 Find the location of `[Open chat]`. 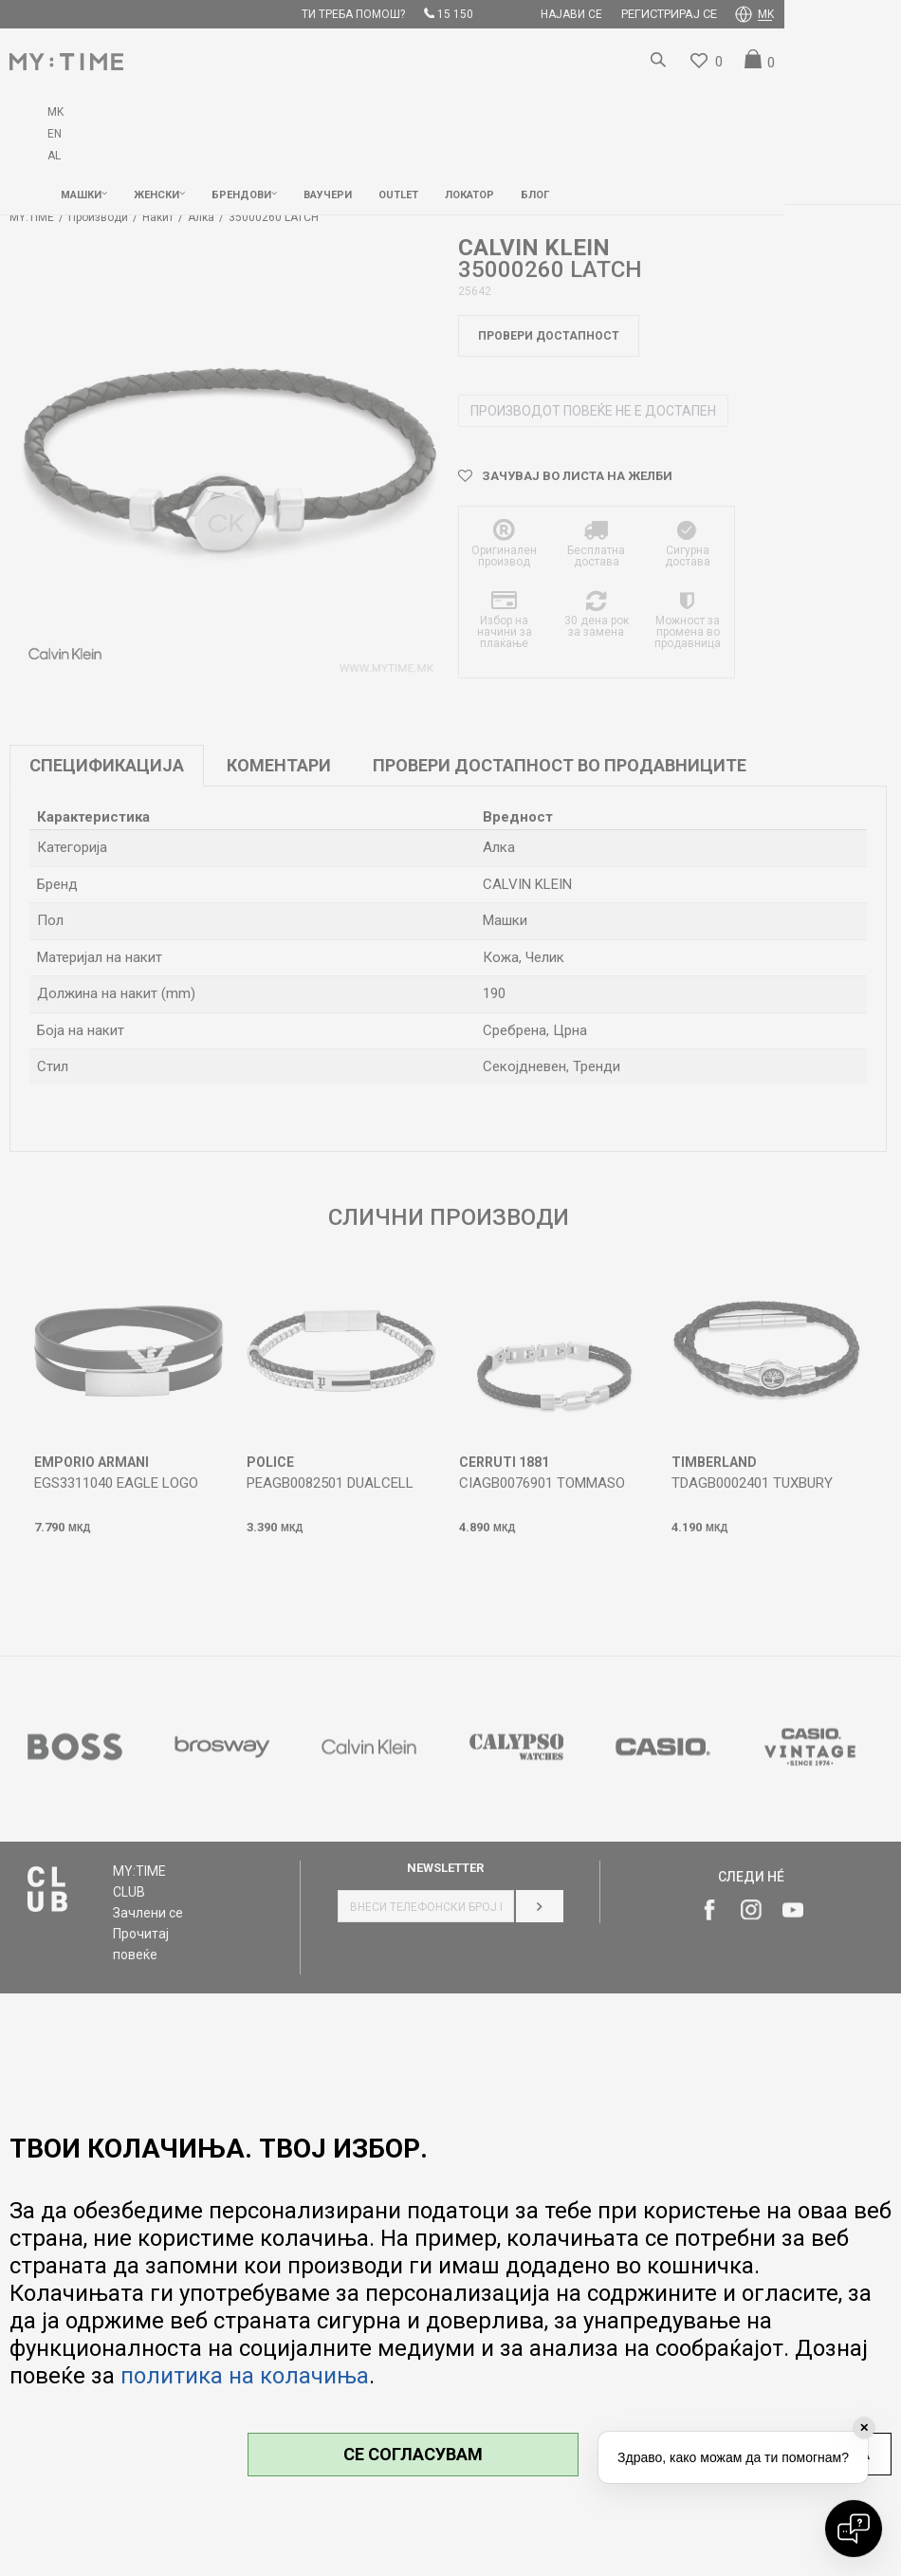

[Open chat] is located at coordinates (853, 2528).